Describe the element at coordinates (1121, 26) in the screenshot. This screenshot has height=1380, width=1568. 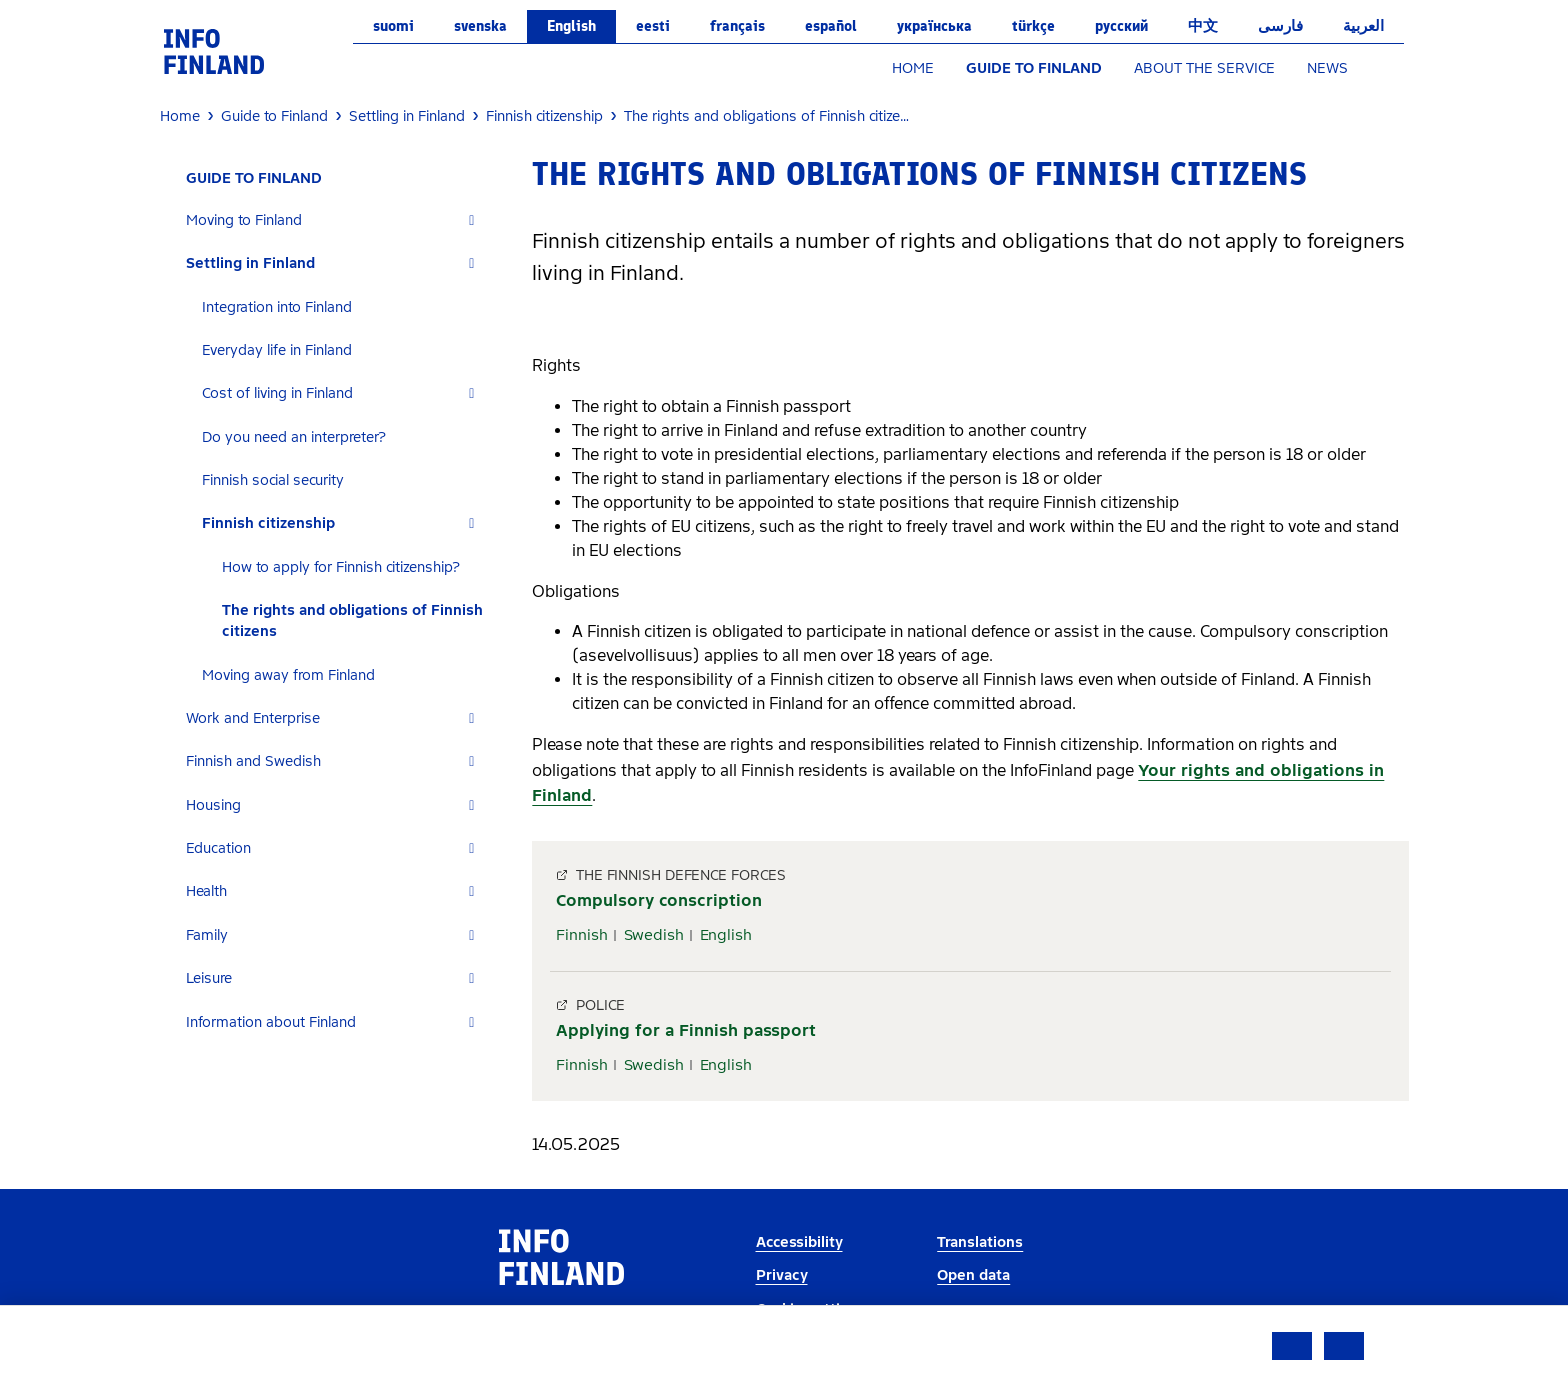
I see `русский` at that location.